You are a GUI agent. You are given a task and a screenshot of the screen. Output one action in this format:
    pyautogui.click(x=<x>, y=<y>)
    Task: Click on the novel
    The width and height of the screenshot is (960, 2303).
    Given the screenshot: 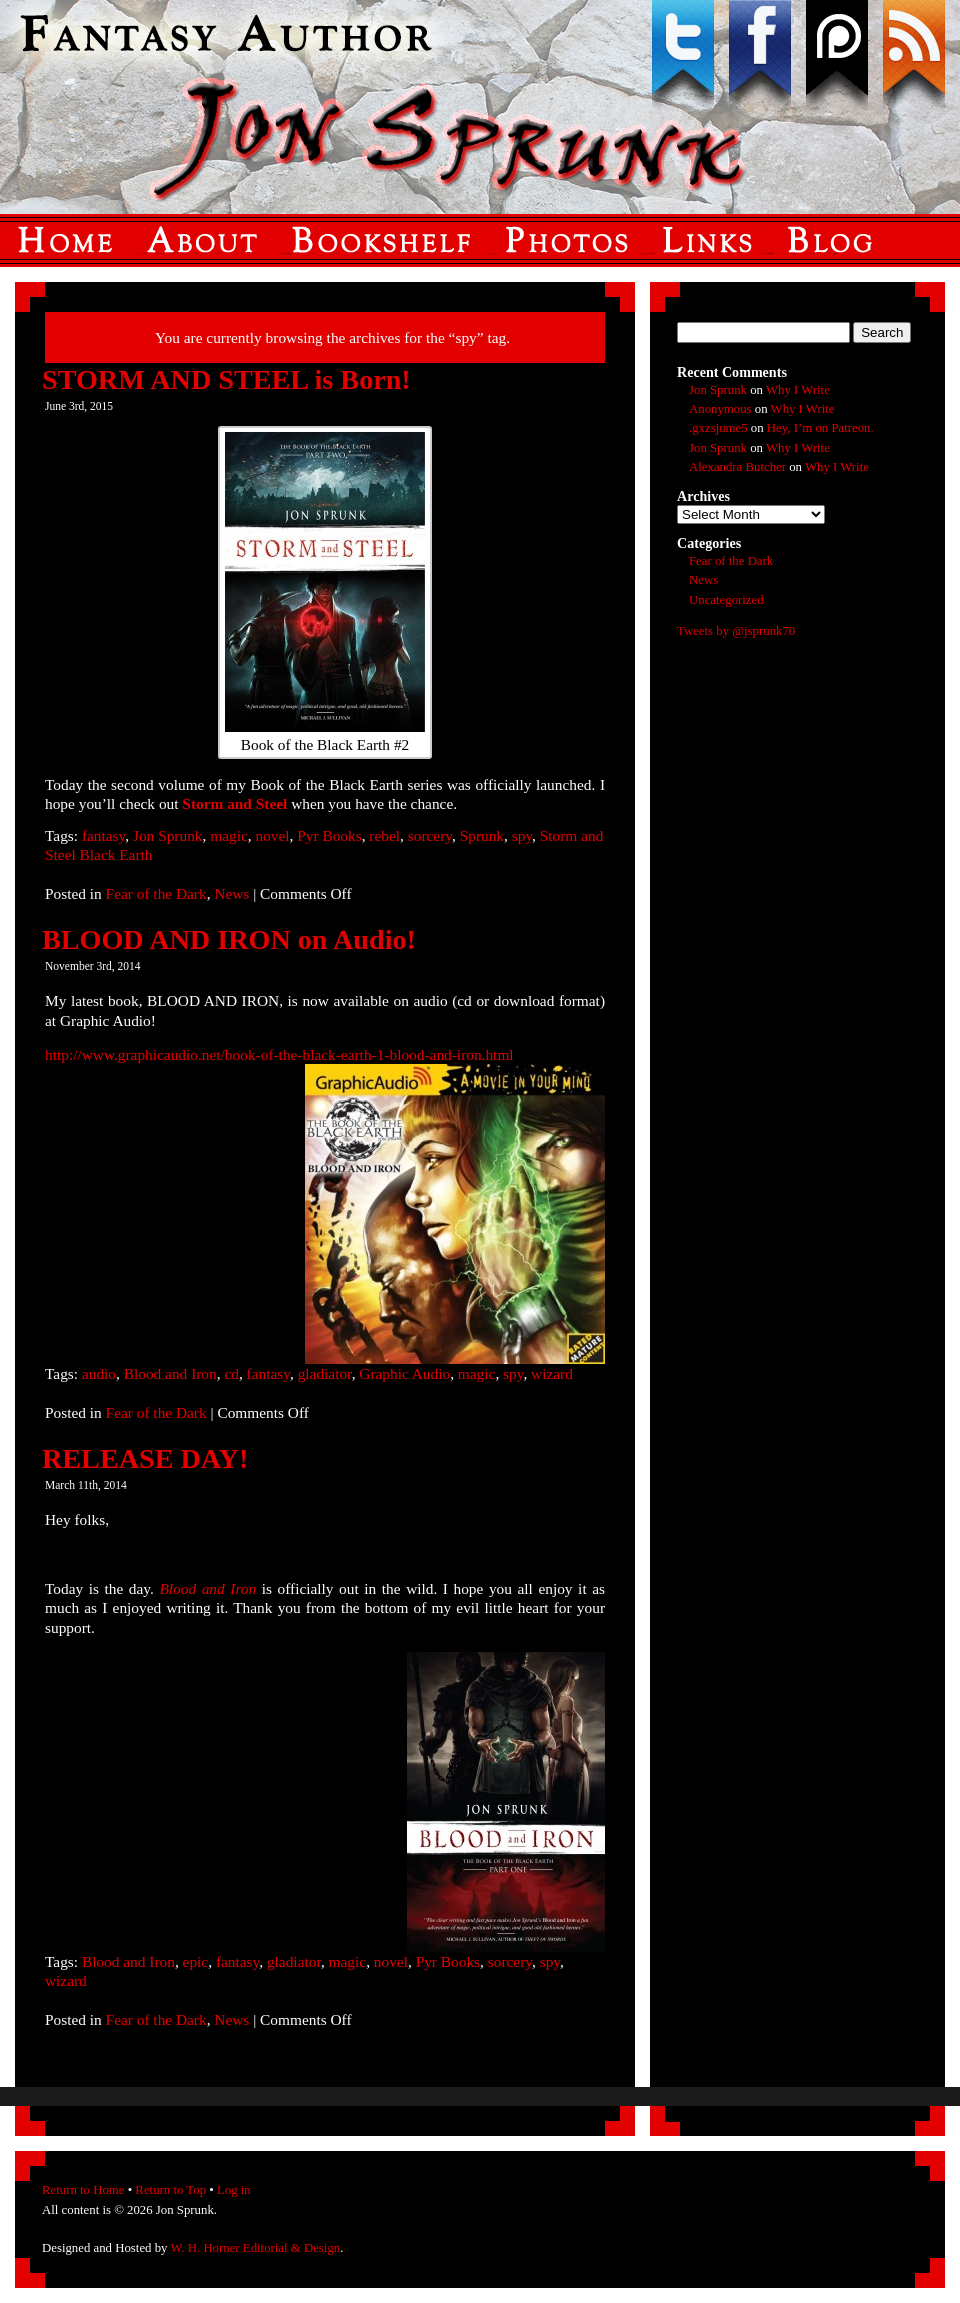 What is the action you would take?
    pyautogui.click(x=272, y=835)
    